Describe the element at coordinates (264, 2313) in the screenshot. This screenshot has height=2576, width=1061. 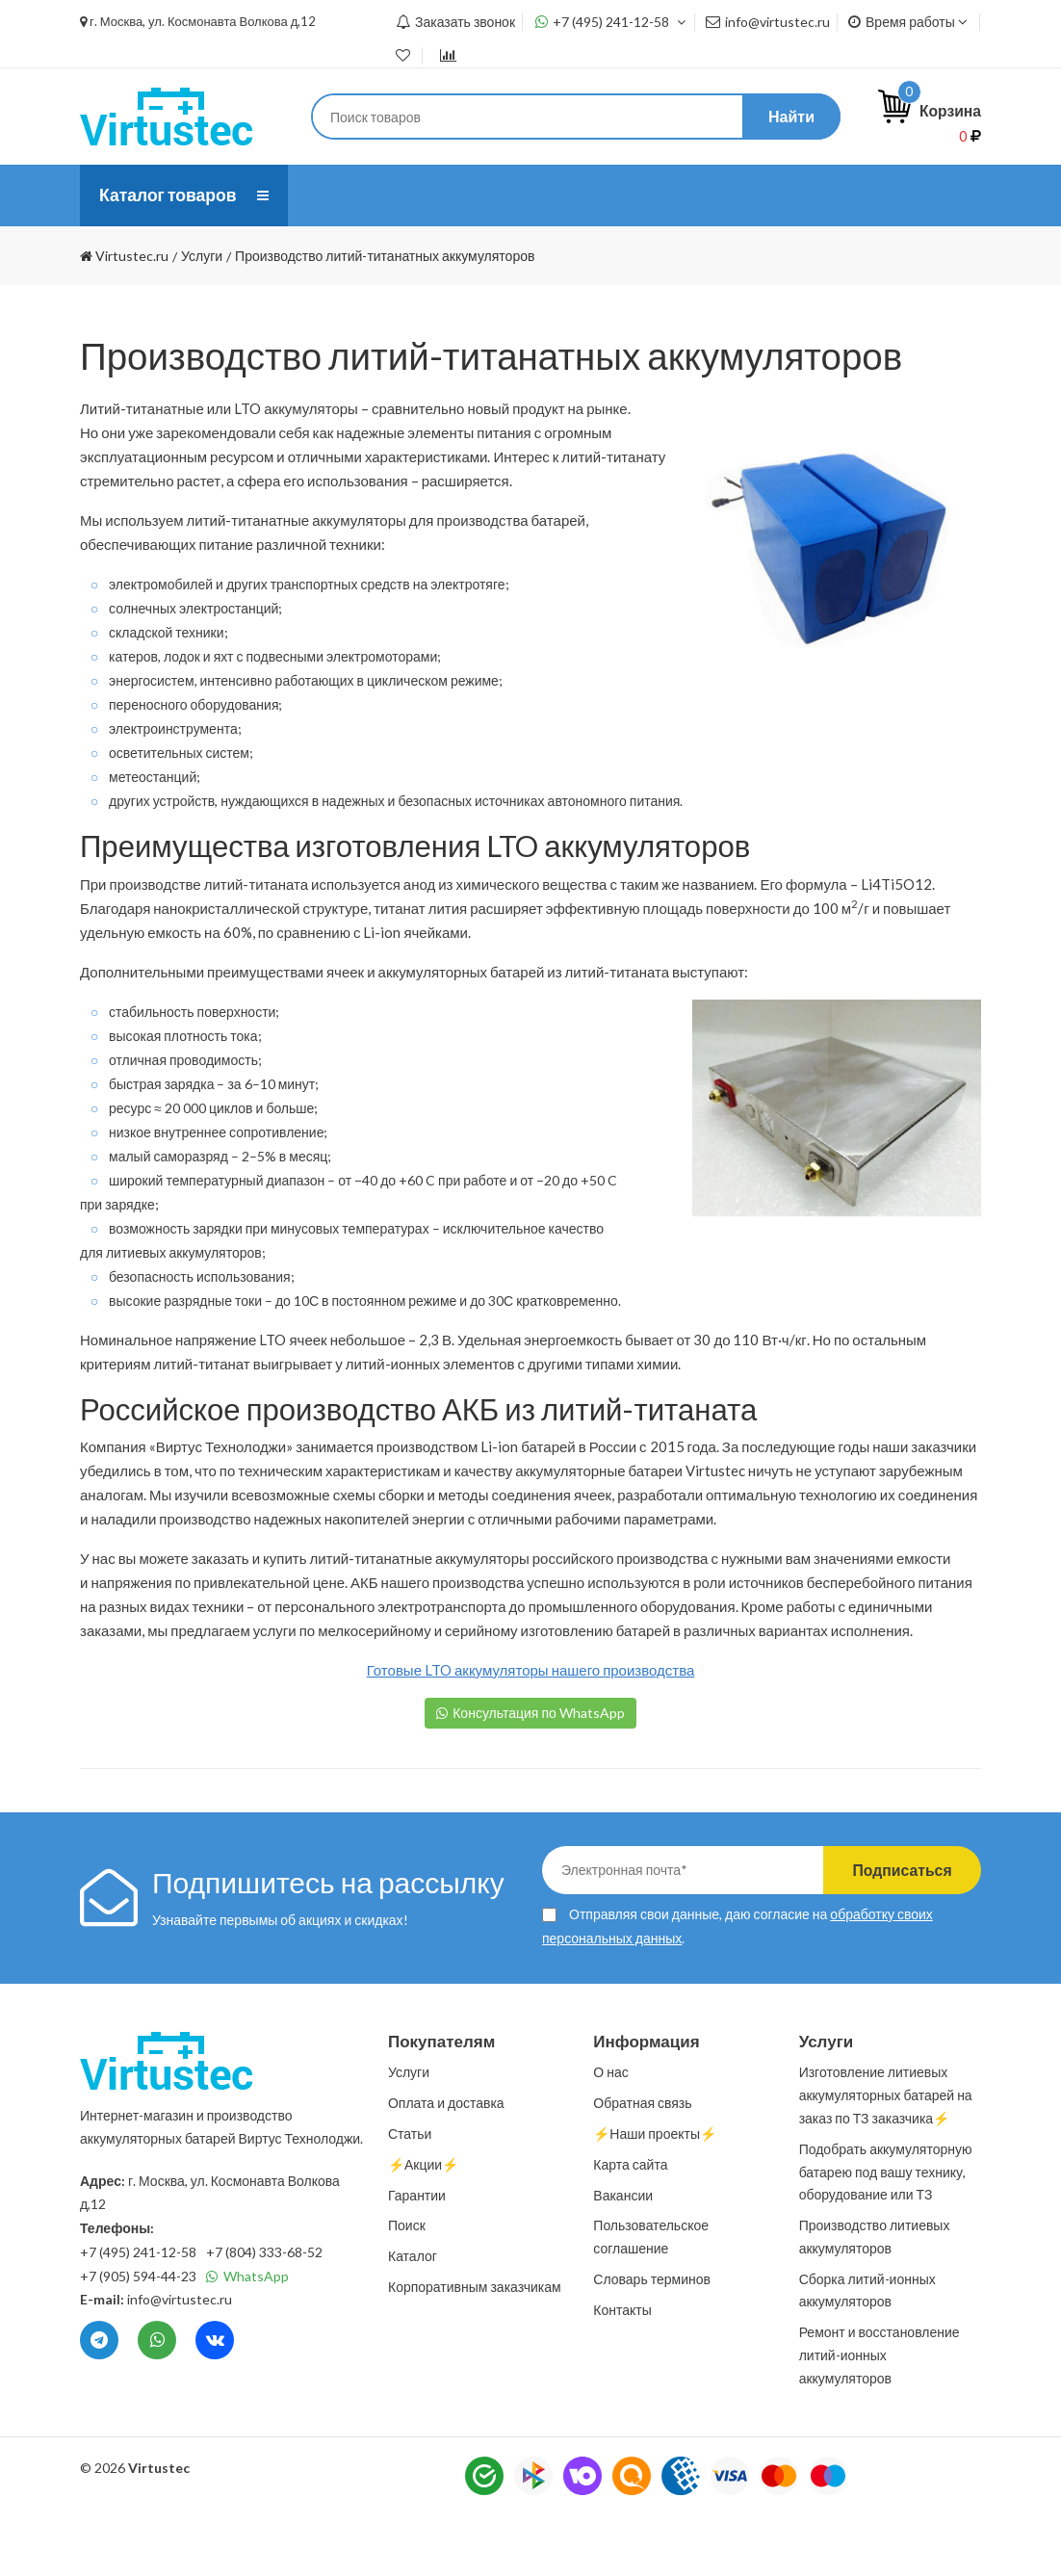
I see `+7 (804) 333-68-52` at that location.